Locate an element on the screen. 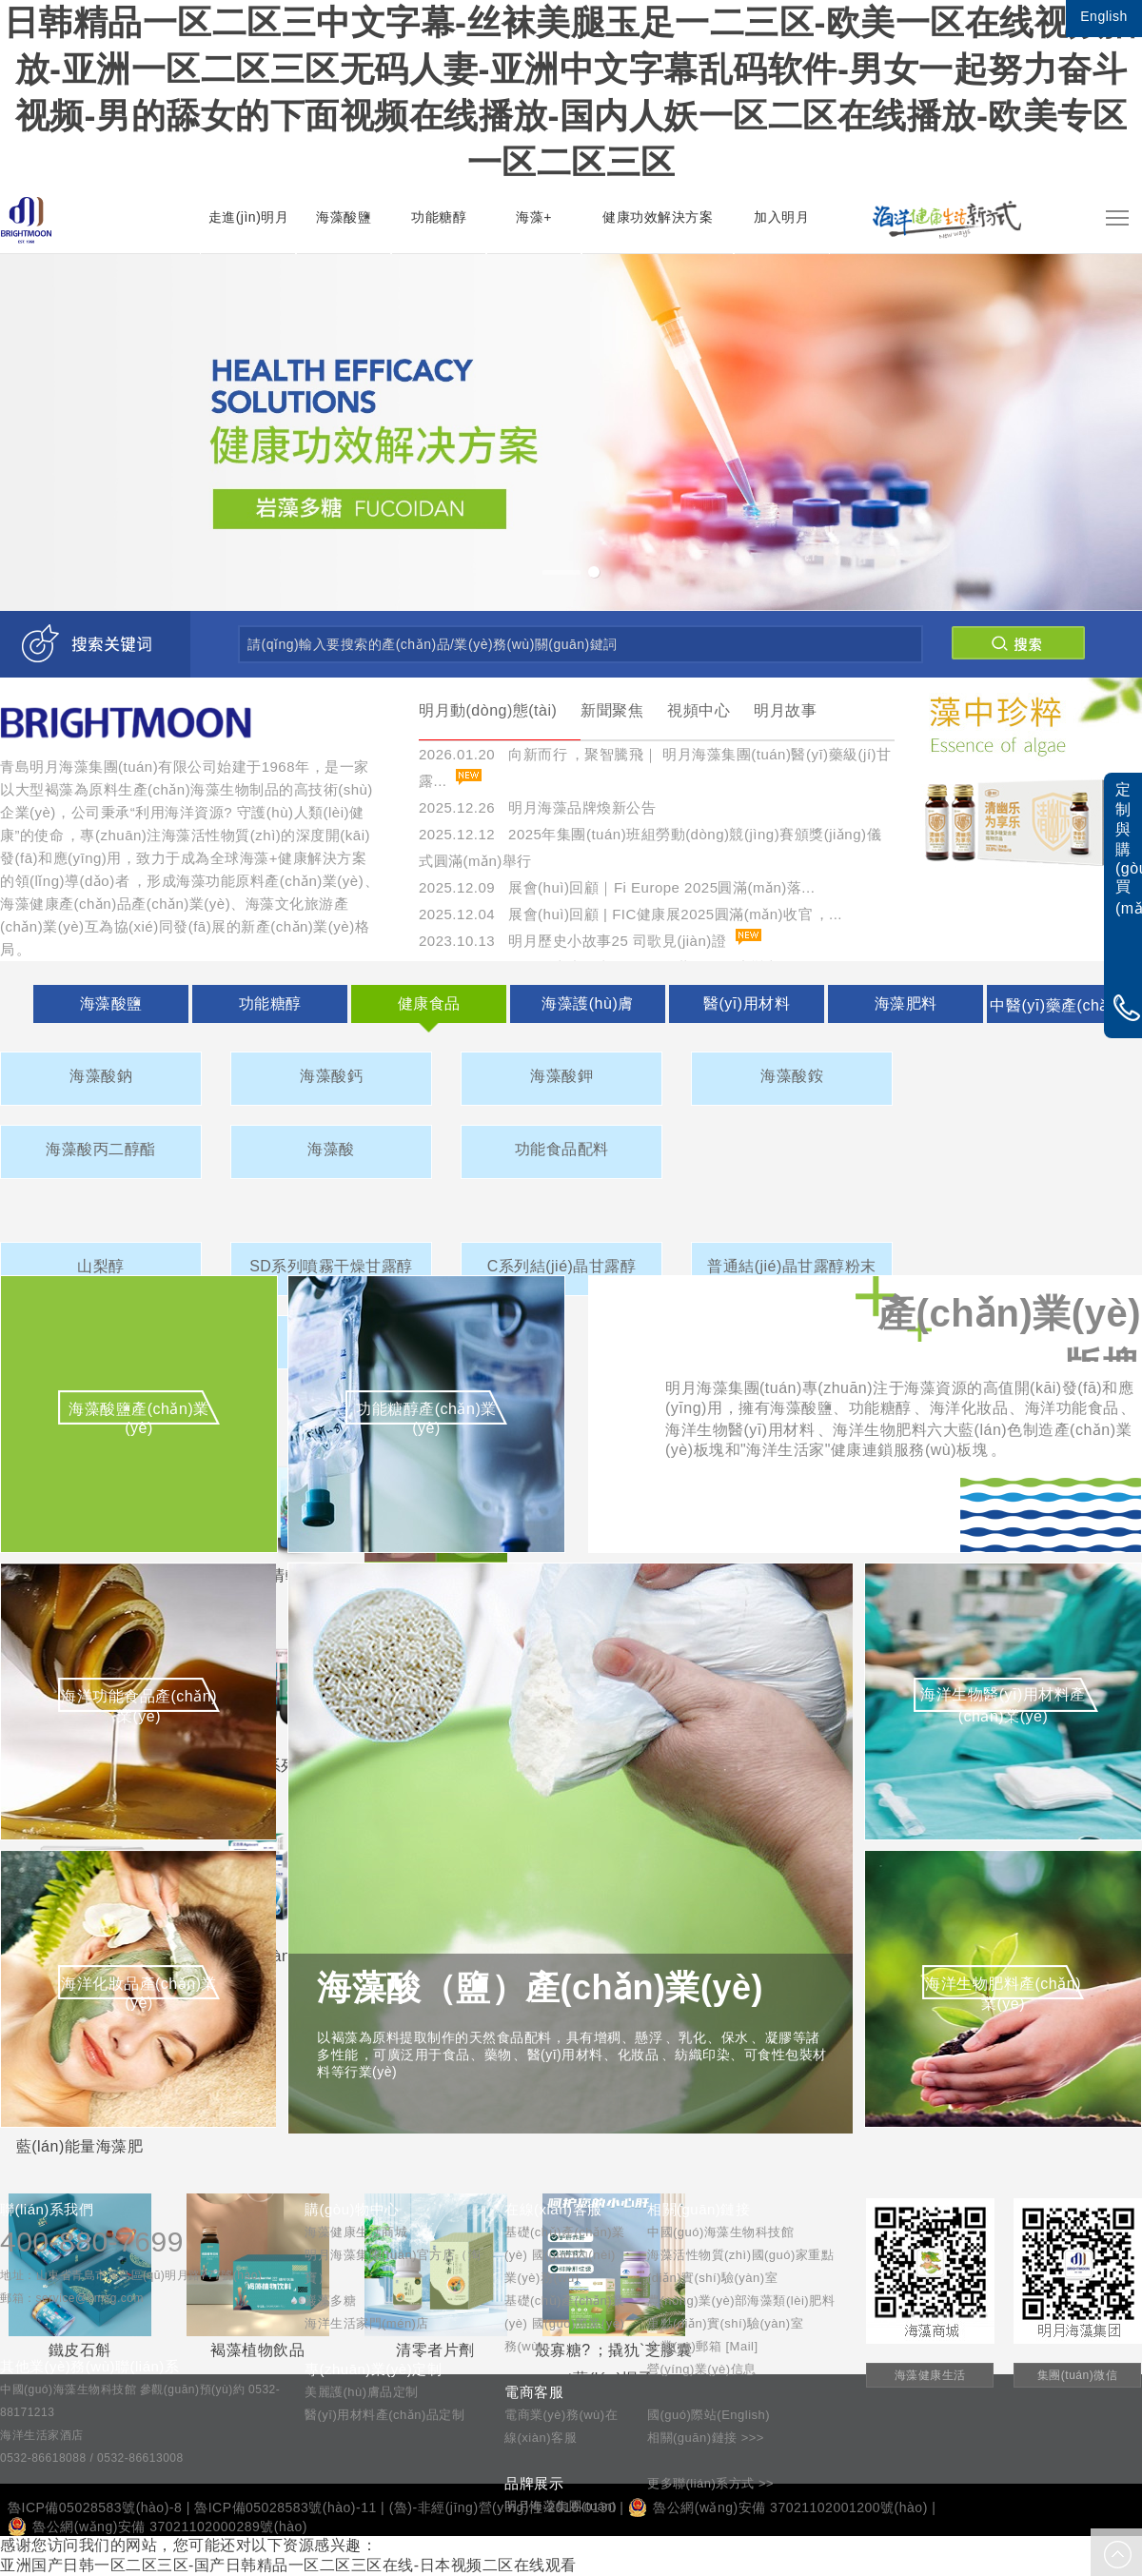 This screenshot has width=1142, height=2576. 2025.12.09 展會(huì)回顧｜Fi Europe 2025圓滿(mǎn)落... is located at coordinates (617, 887).